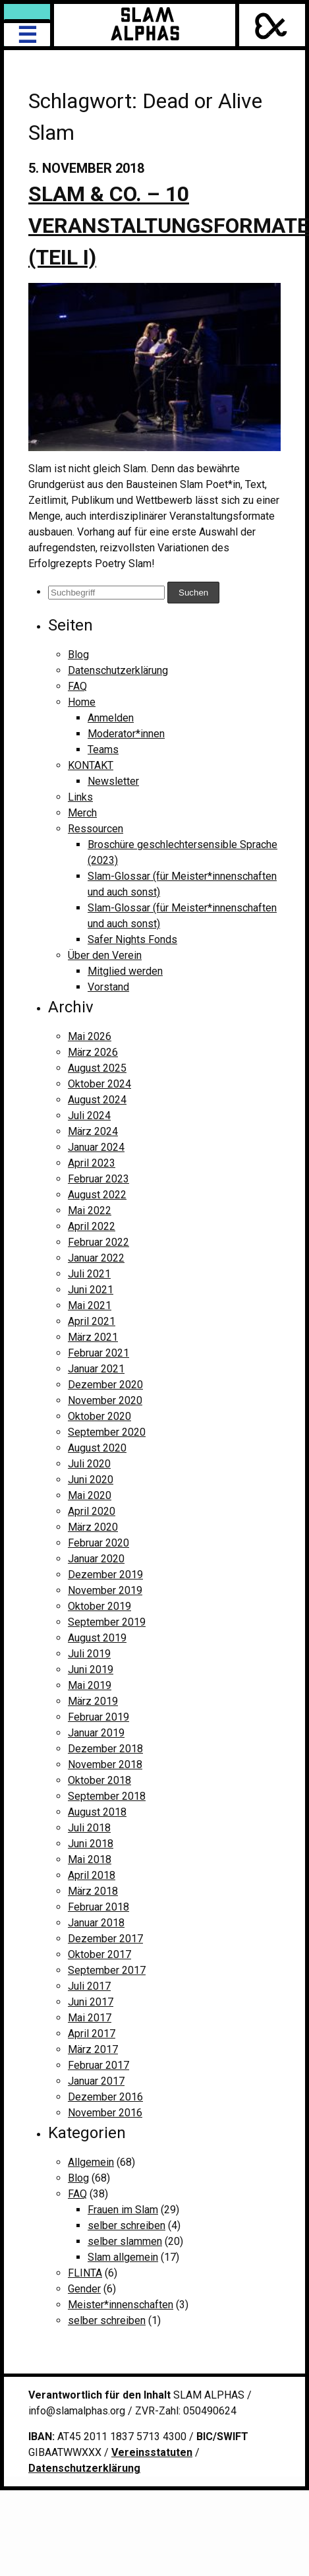 This screenshot has width=309, height=2576. What do you see at coordinates (99, 1416) in the screenshot?
I see `Oktober 2020` at bounding box center [99, 1416].